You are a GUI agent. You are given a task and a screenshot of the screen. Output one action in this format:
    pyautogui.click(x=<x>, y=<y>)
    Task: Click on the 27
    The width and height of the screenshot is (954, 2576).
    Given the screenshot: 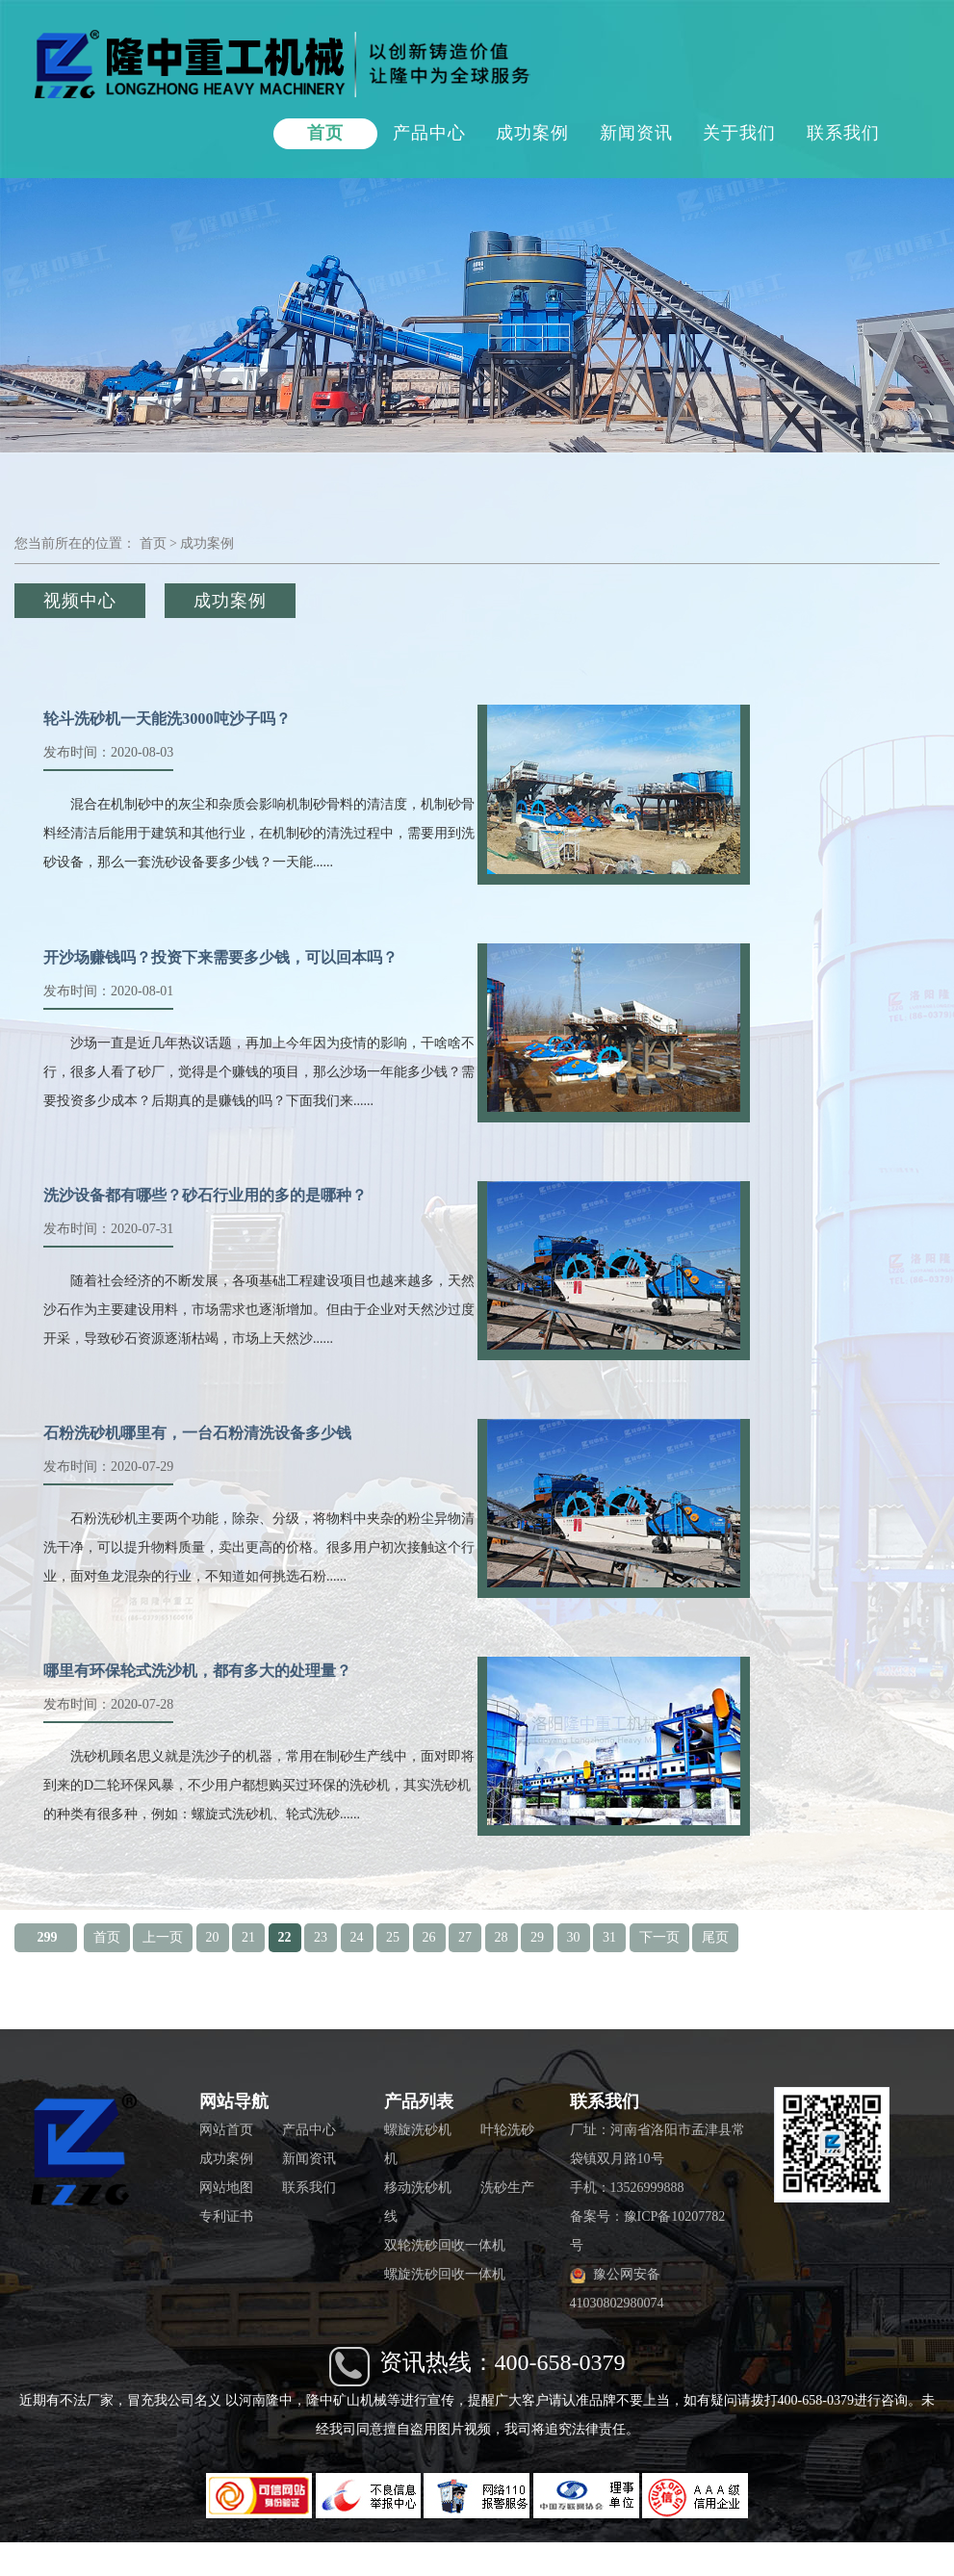 What is the action you would take?
    pyautogui.click(x=465, y=1937)
    